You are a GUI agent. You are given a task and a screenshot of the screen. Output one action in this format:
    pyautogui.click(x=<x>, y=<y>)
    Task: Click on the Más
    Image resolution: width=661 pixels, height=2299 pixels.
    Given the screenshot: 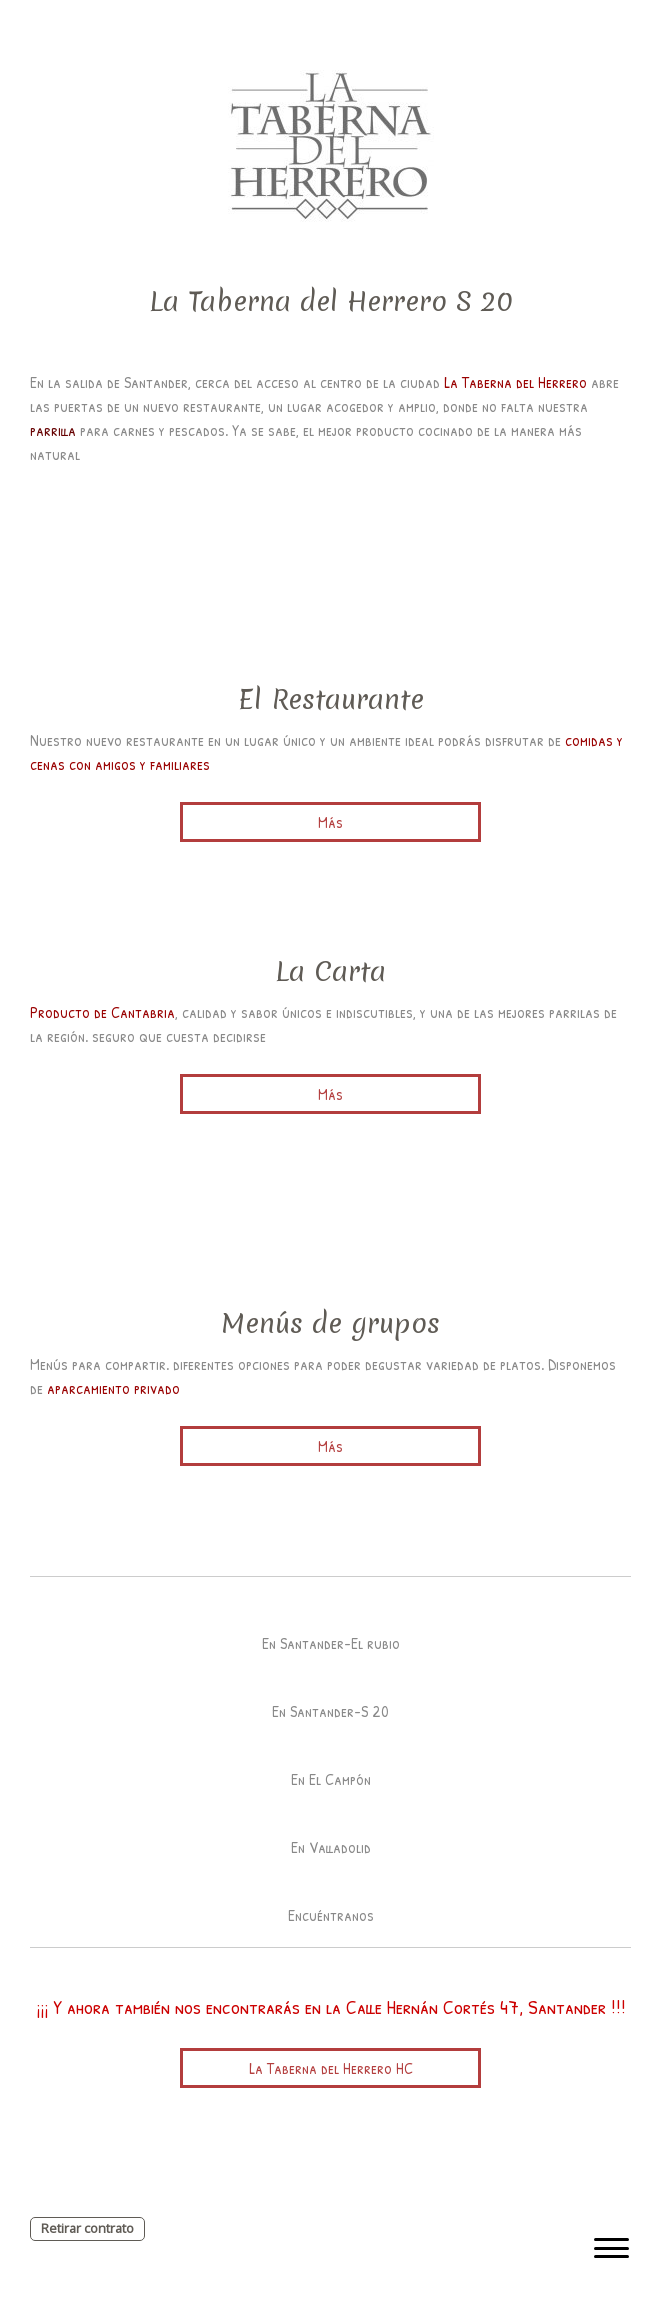 What is the action you would take?
    pyautogui.click(x=330, y=822)
    